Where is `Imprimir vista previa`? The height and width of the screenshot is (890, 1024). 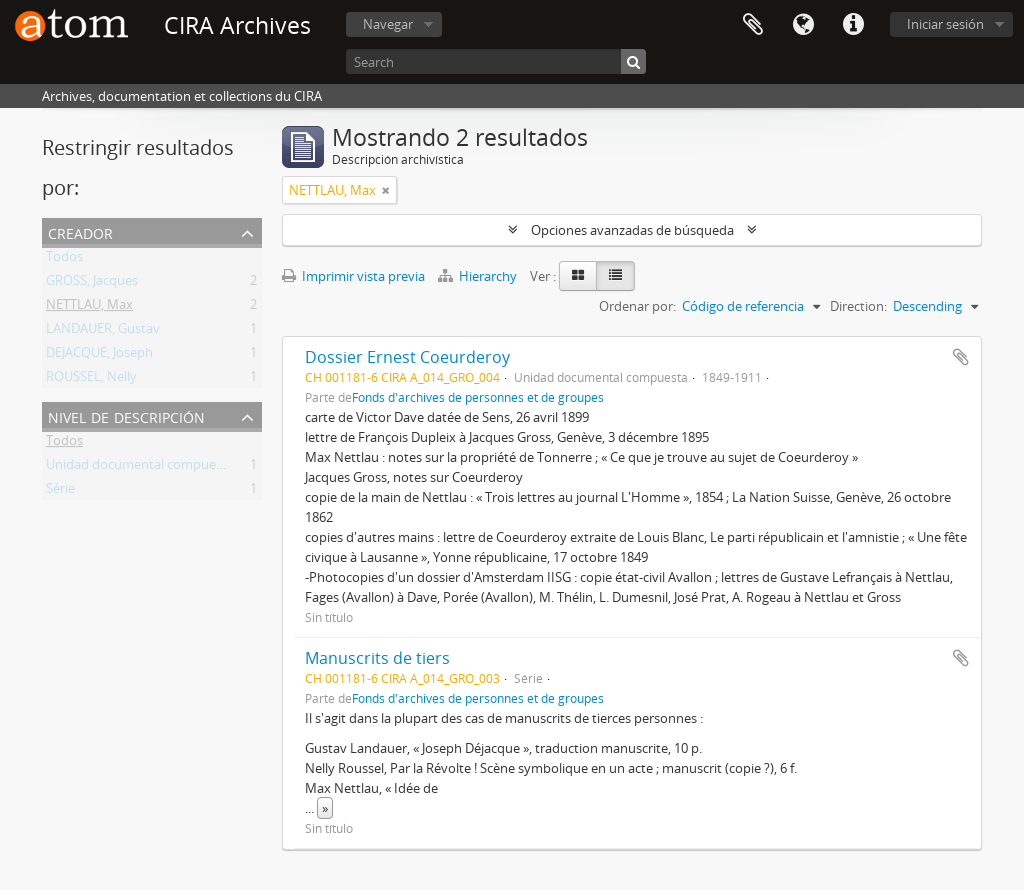
Imprimir vista previa is located at coordinates (353, 276).